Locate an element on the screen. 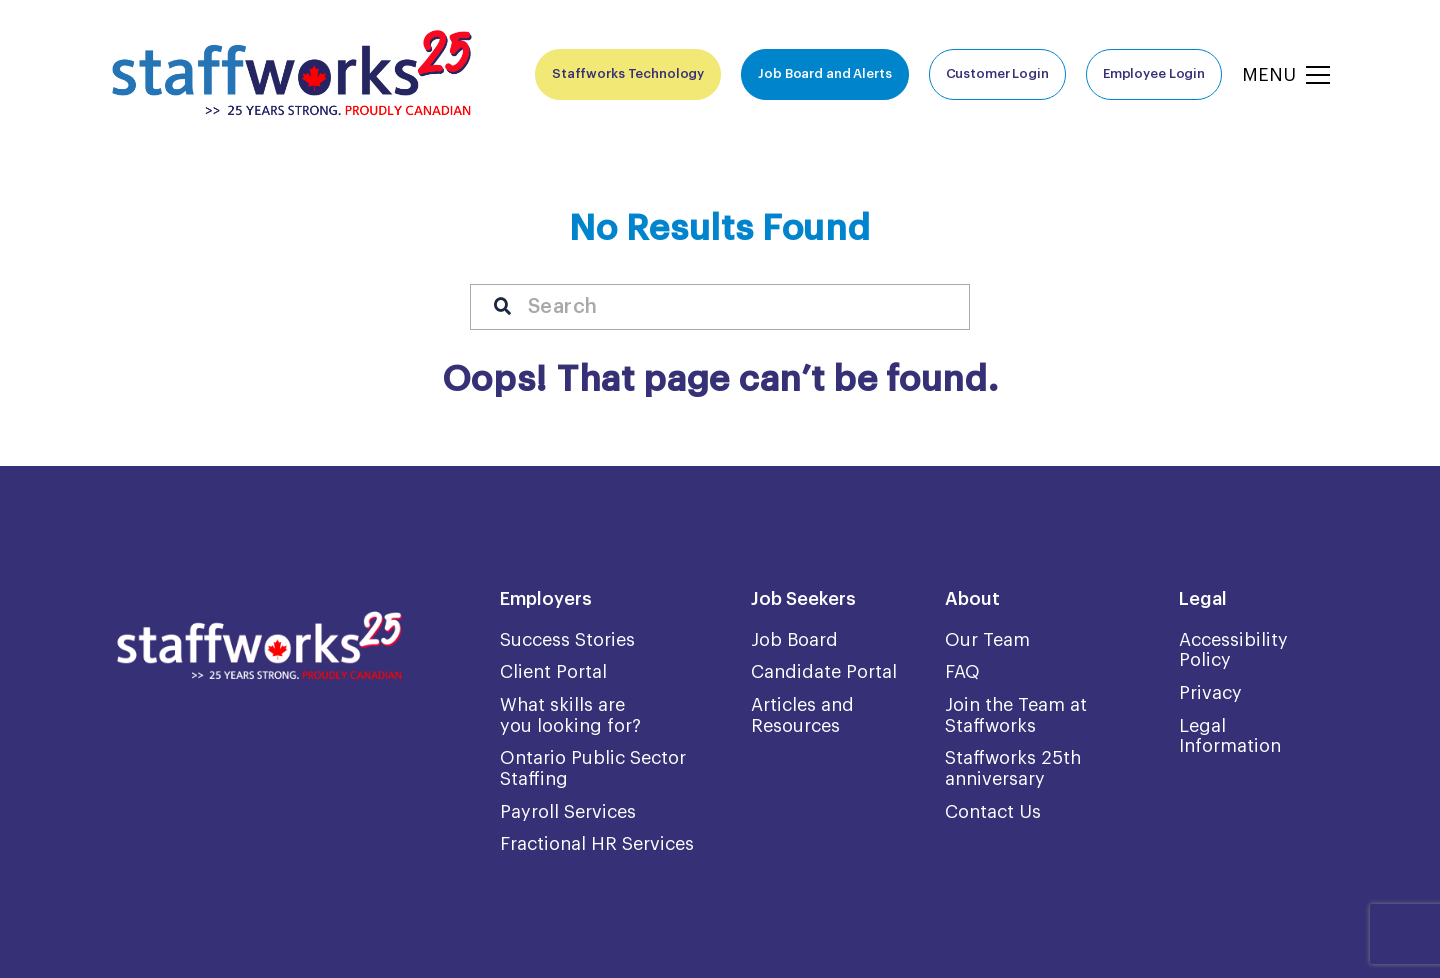  Employers is located at coordinates (546, 599).